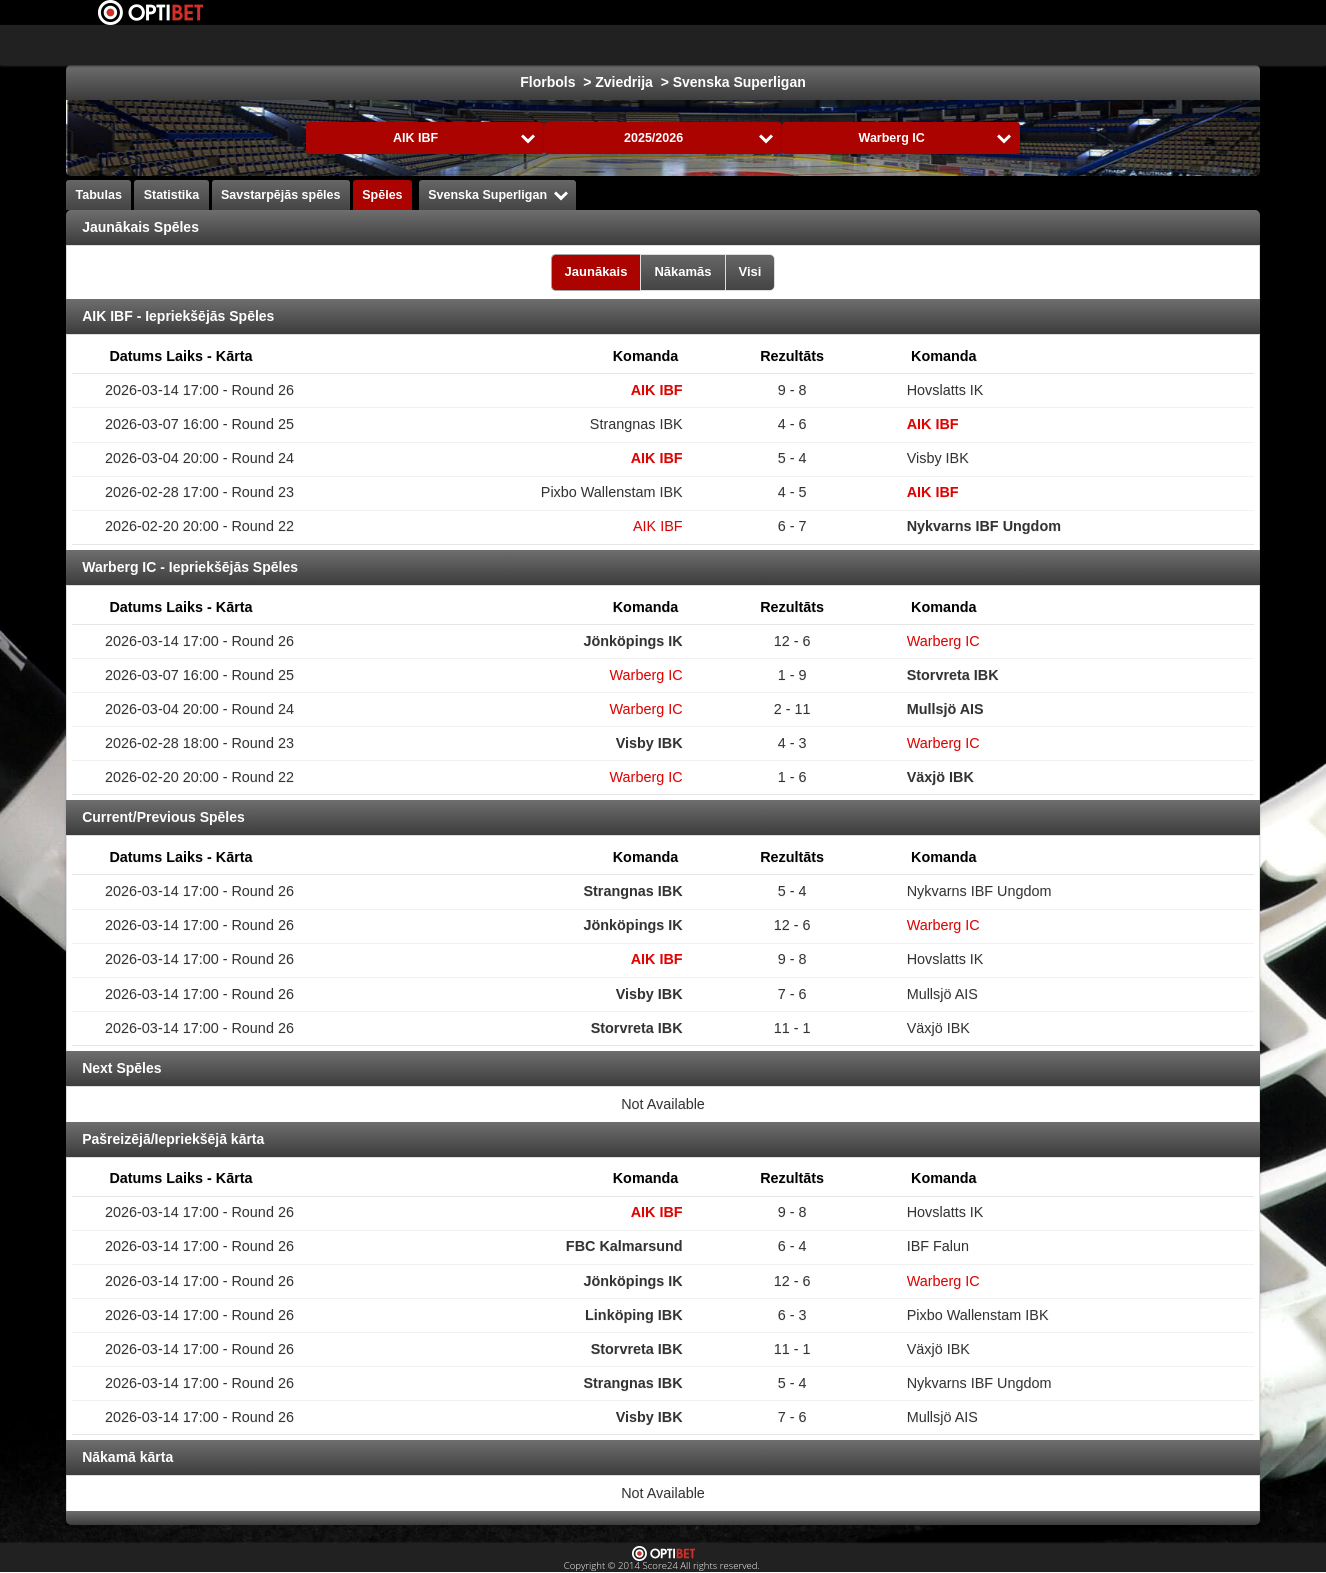 The image size is (1326, 1573). I want to click on Savstarpējās spēles, so click(281, 195).